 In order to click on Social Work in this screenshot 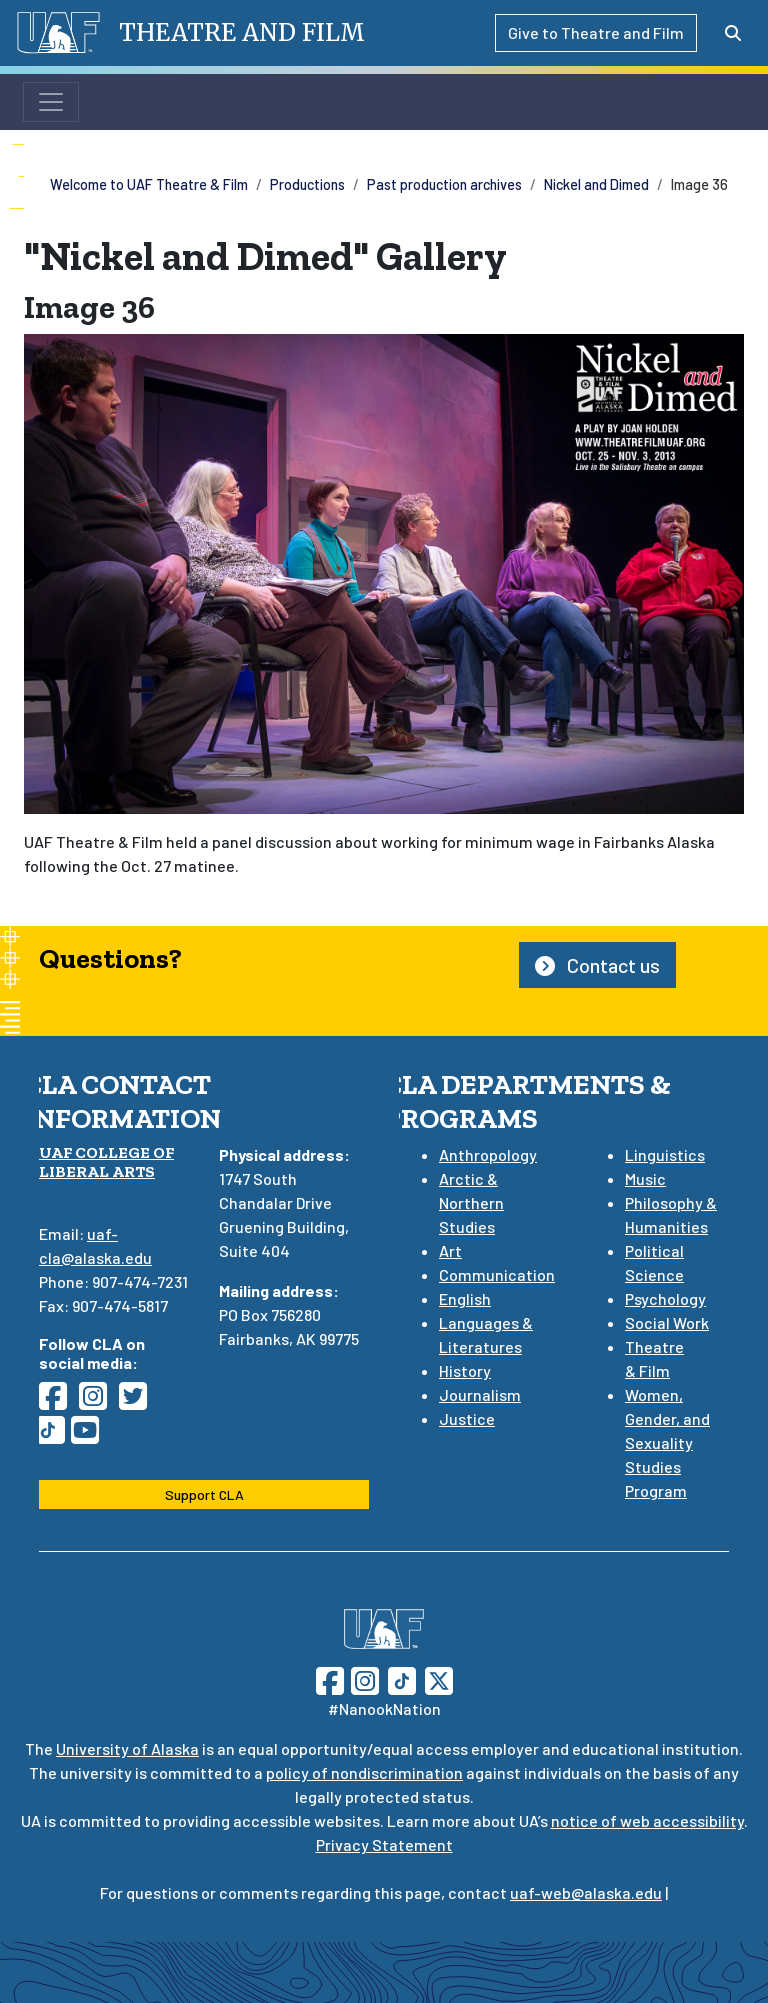, I will do `click(667, 1322)`.